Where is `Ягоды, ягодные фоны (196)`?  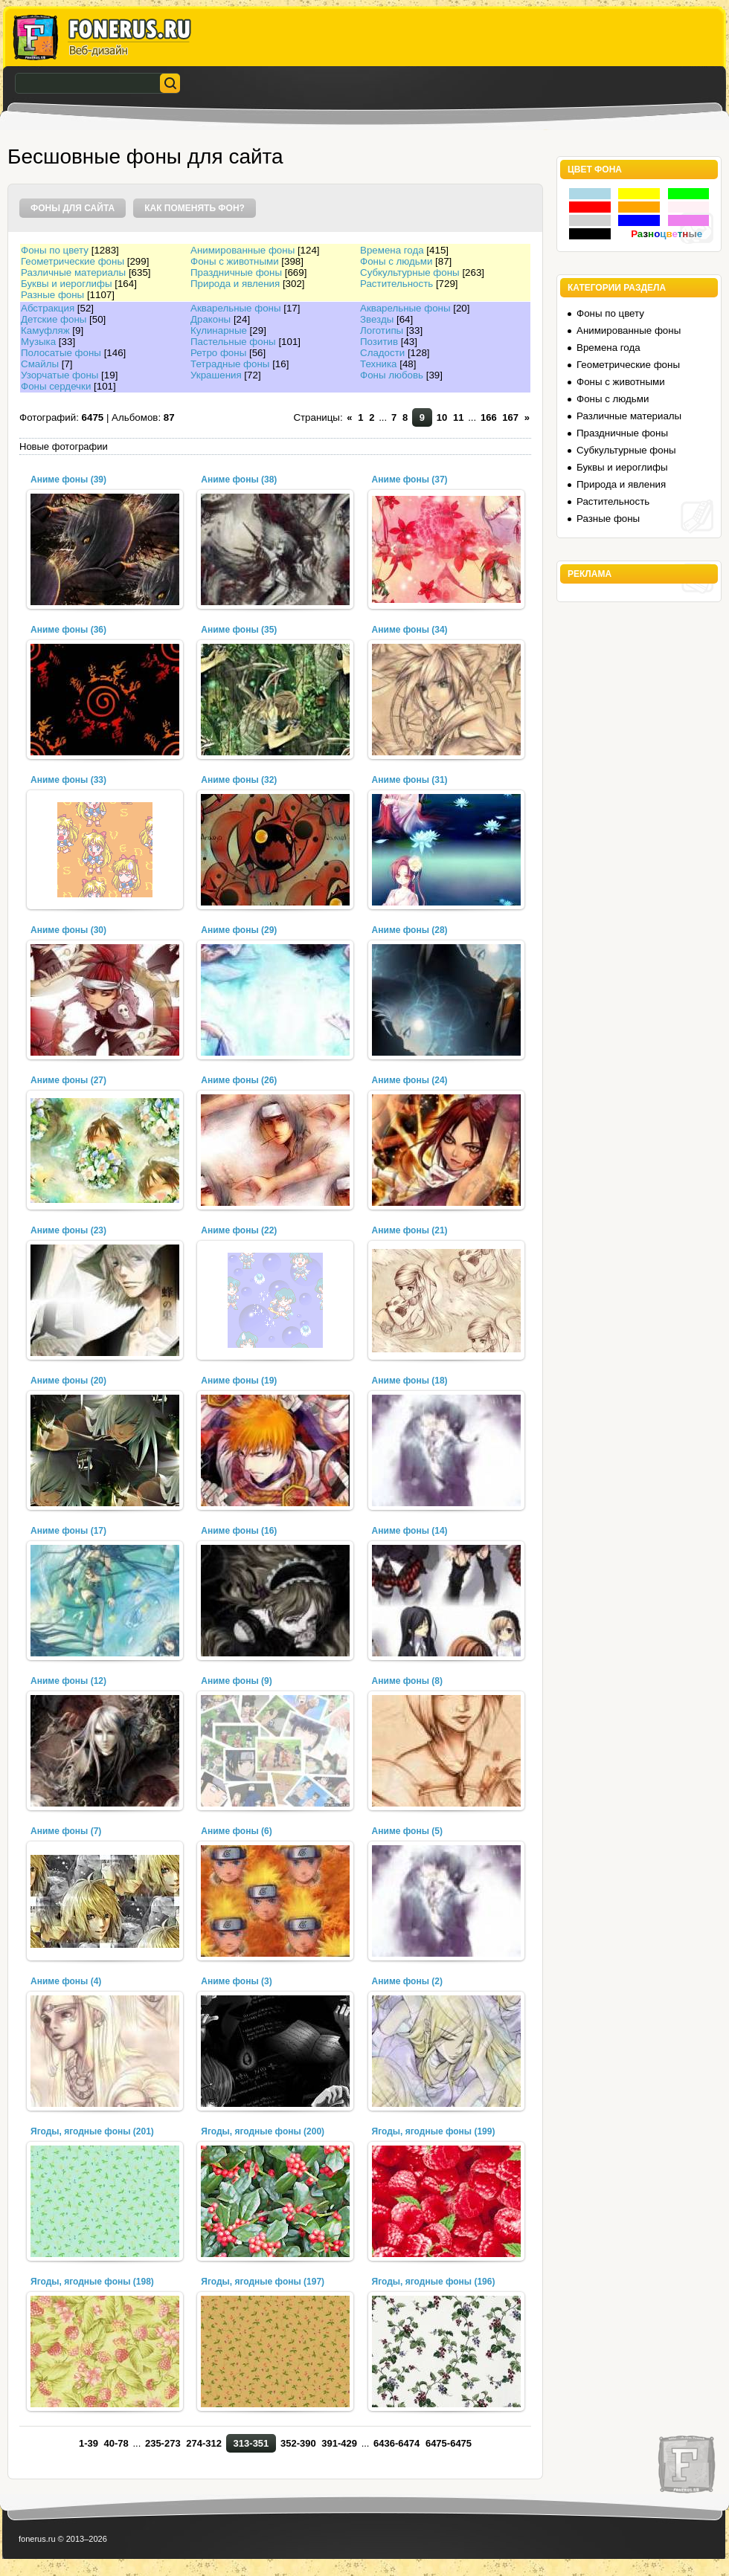 Ягоды, ягодные фоны (196) is located at coordinates (433, 2281).